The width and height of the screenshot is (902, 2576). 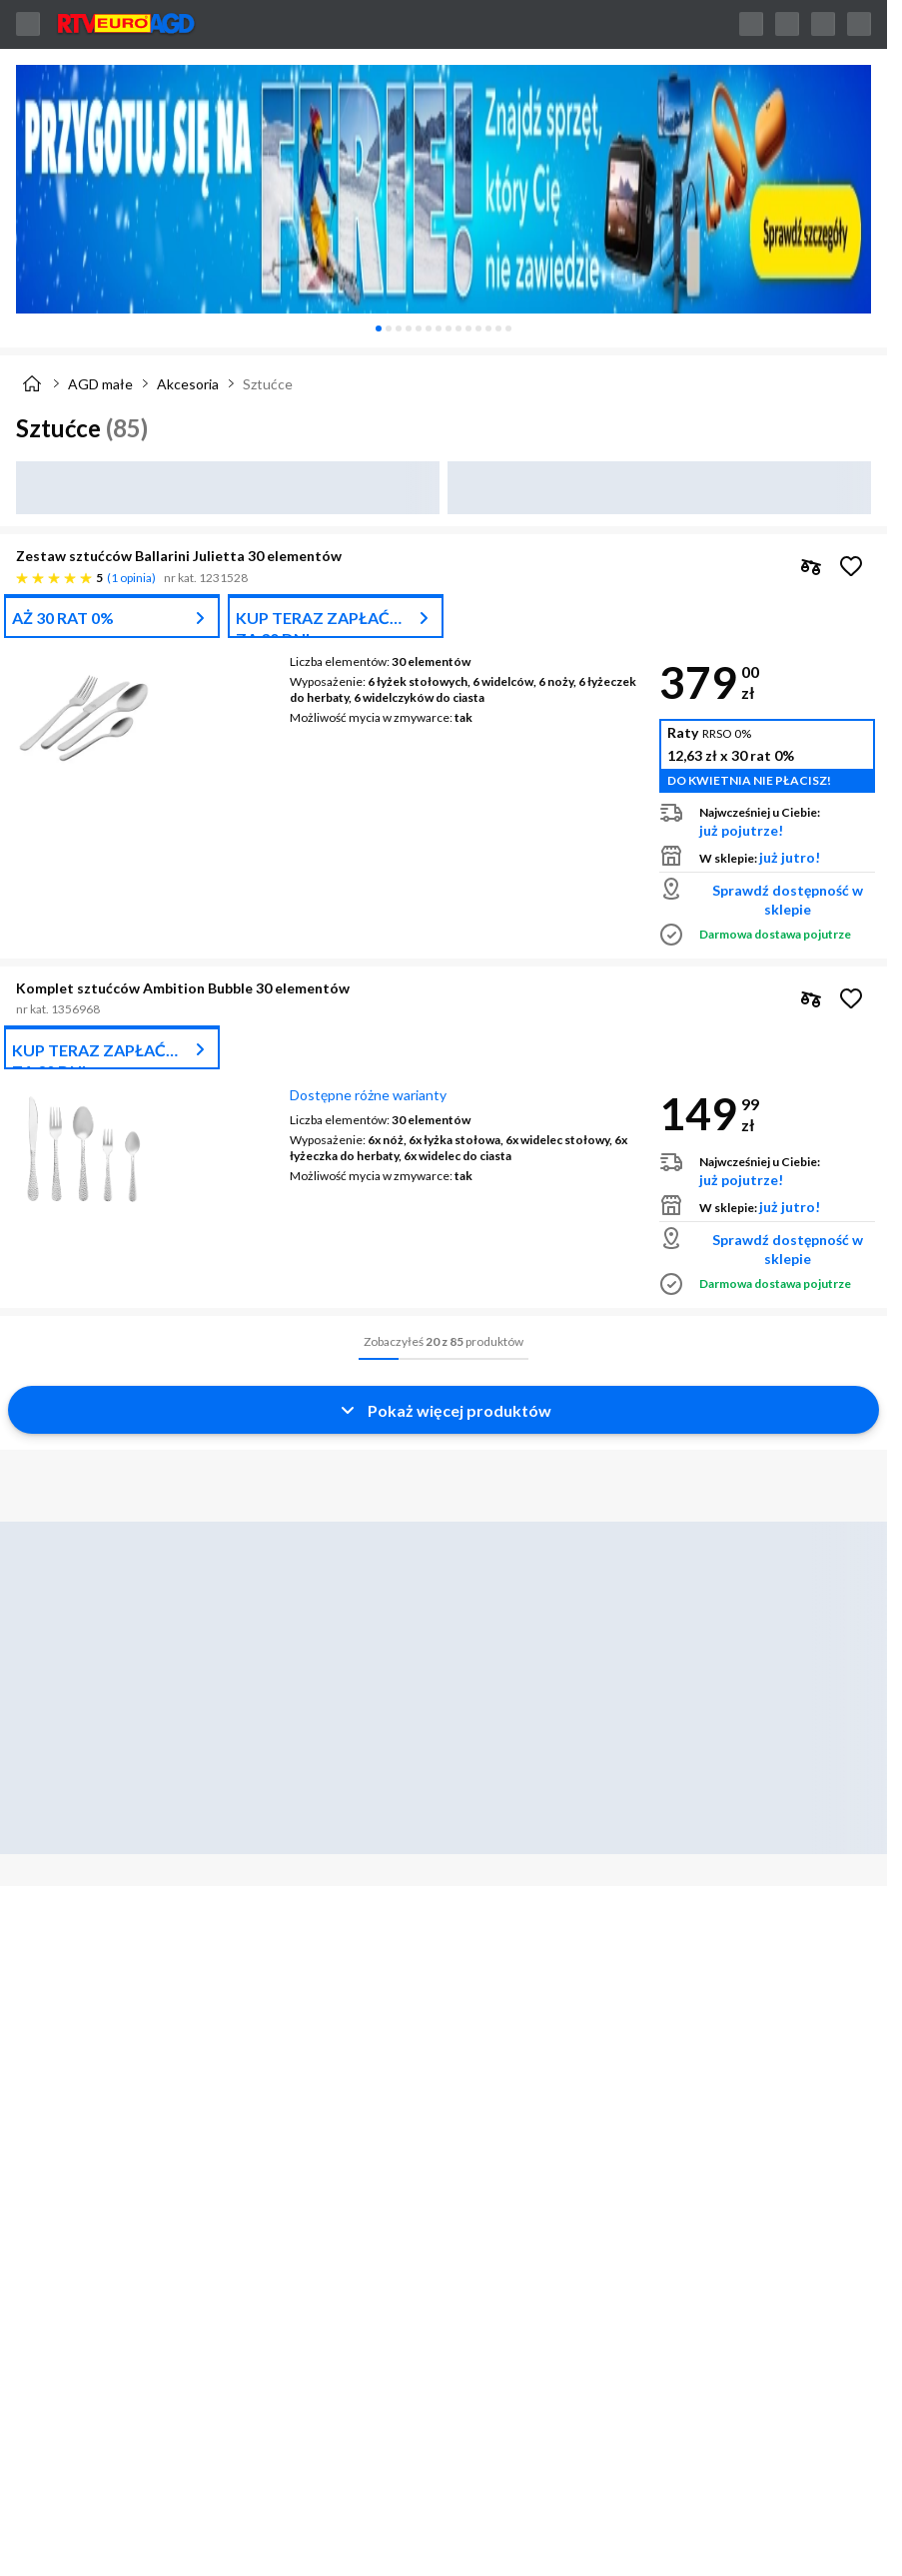 I want to click on już pojutrze!, so click(x=741, y=830).